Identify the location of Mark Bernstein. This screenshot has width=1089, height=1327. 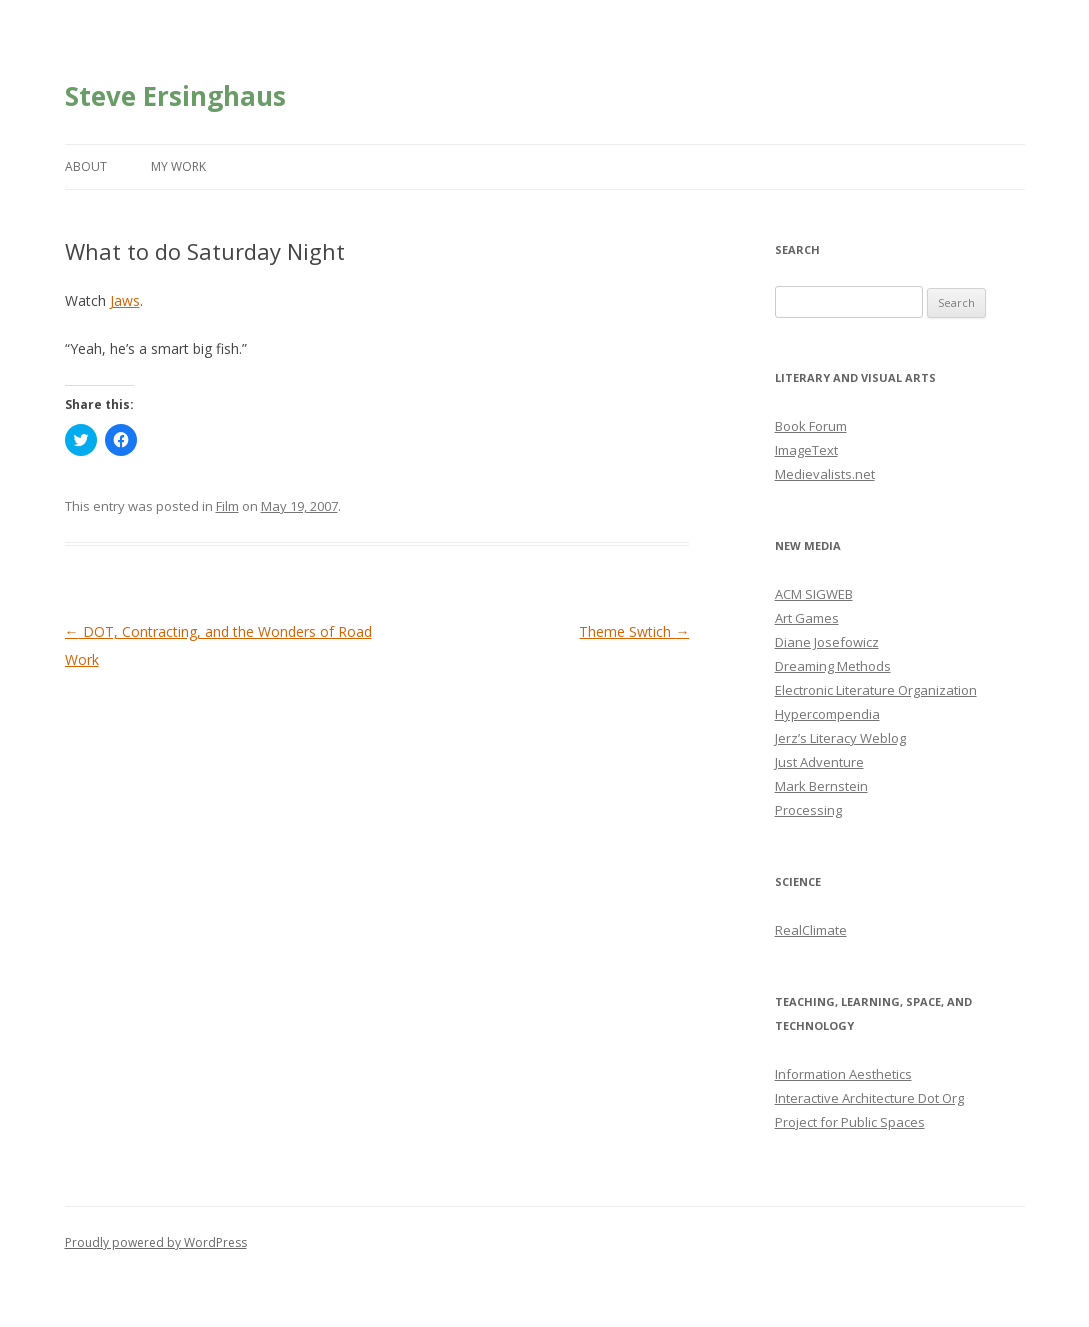
(821, 786).